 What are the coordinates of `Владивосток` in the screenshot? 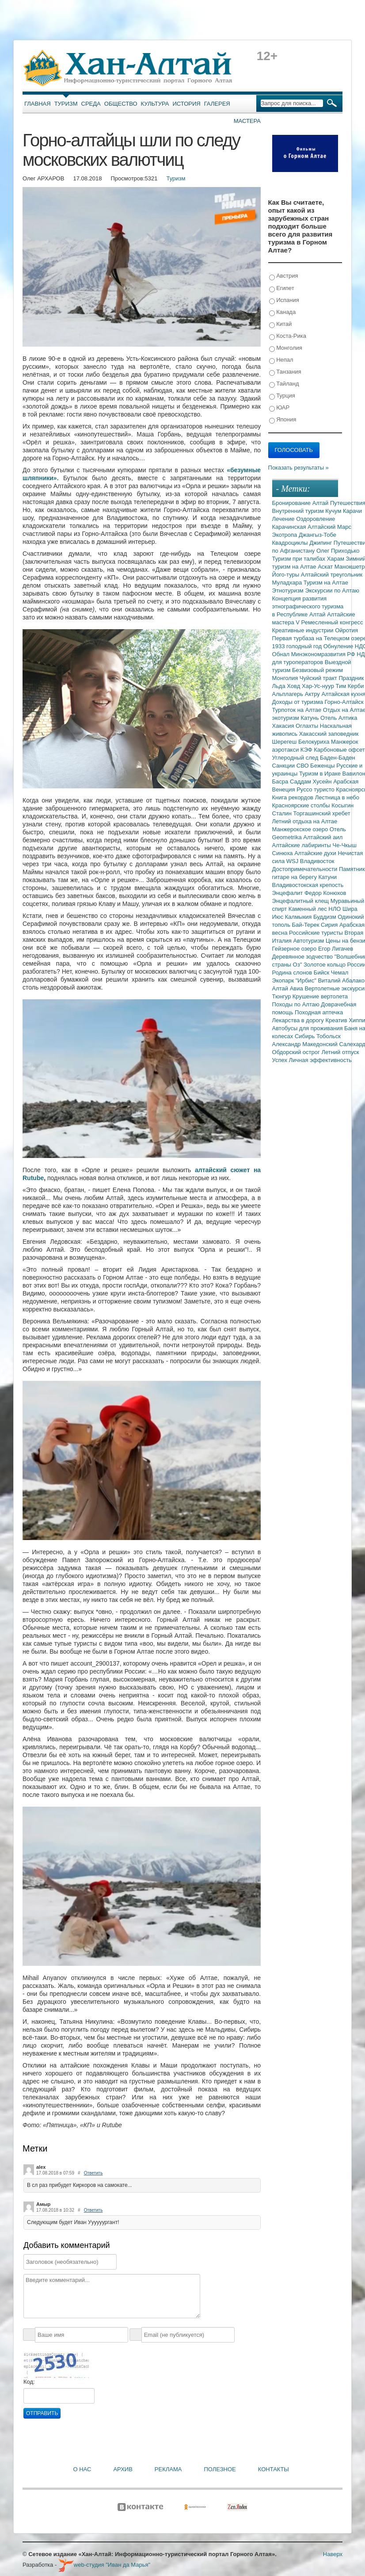 It's located at (317, 861).